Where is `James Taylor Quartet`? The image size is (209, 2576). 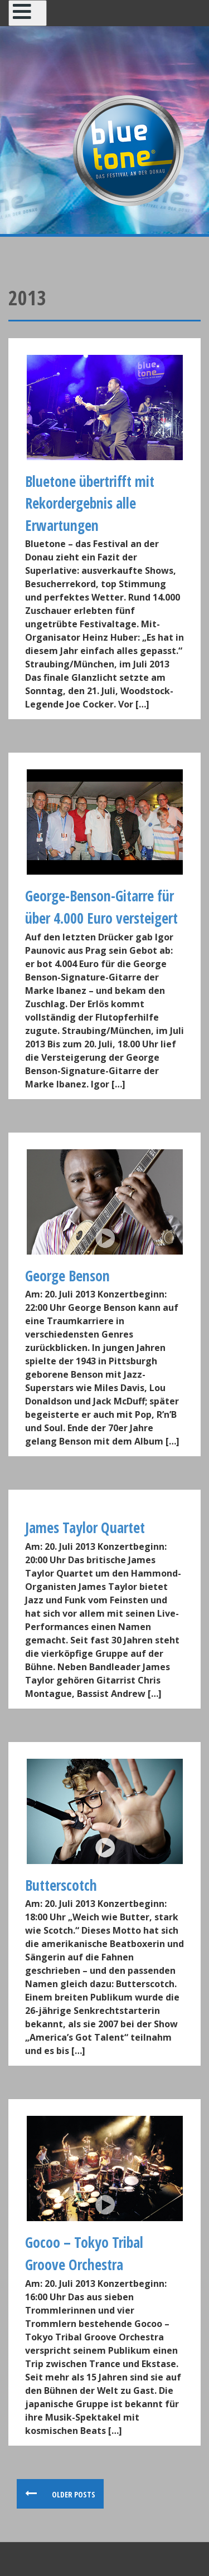 James Taylor Quartet is located at coordinates (85, 1528).